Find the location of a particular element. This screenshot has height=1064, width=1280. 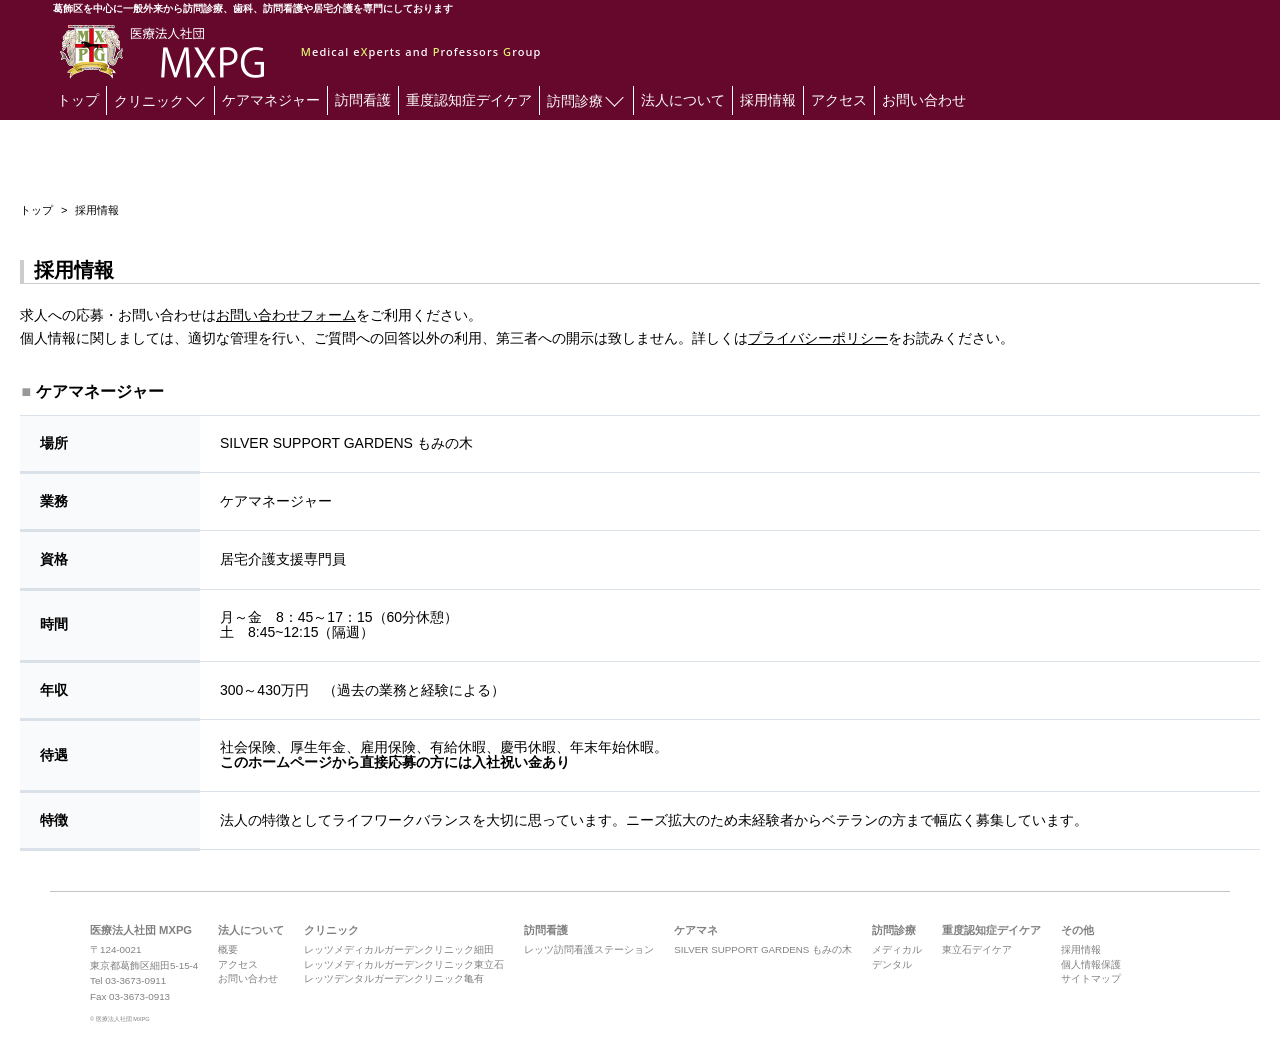

お問い合わせ is located at coordinates (924, 100).